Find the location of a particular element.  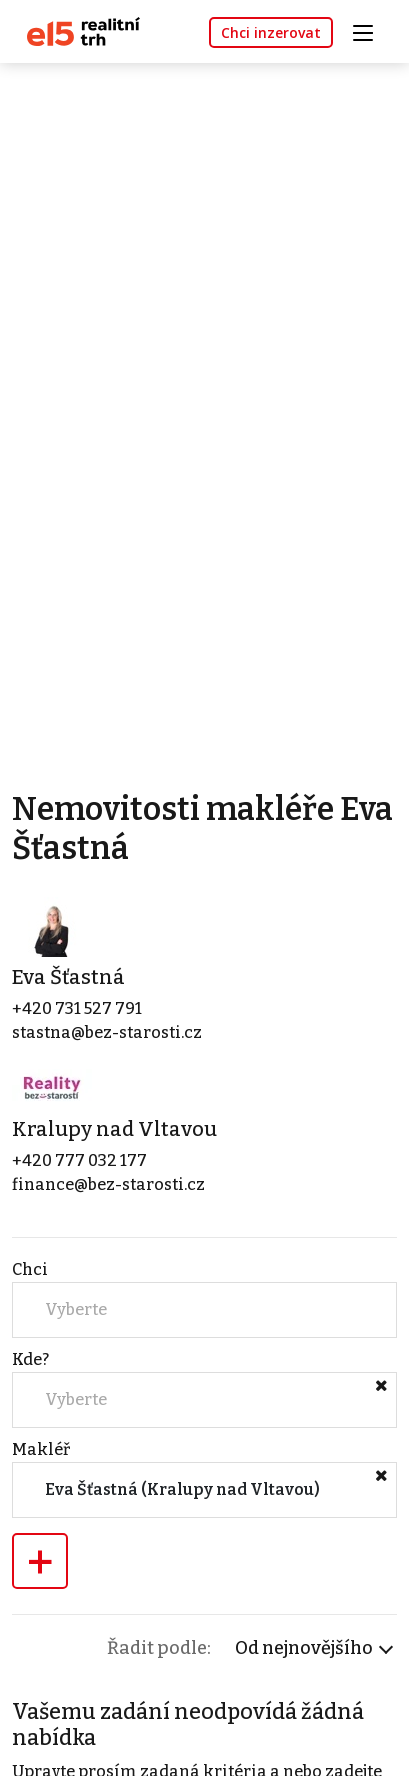

Kralupy nad Vltavou is located at coordinates (114, 1129).